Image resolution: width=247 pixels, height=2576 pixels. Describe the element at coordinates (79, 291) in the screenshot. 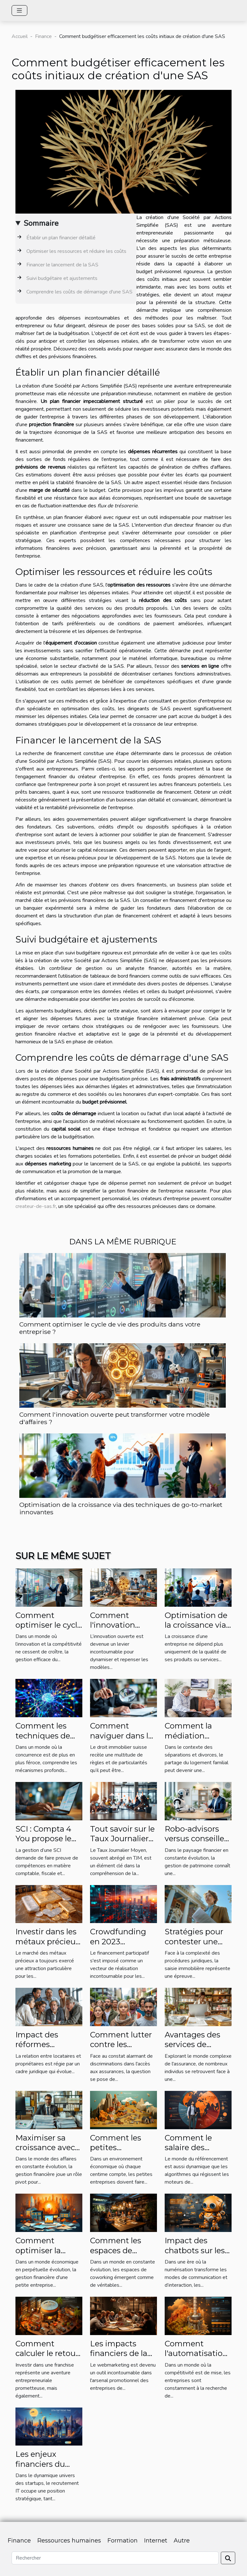

I see `Comprendre les coûts de démarrage d'une SAS` at that location.